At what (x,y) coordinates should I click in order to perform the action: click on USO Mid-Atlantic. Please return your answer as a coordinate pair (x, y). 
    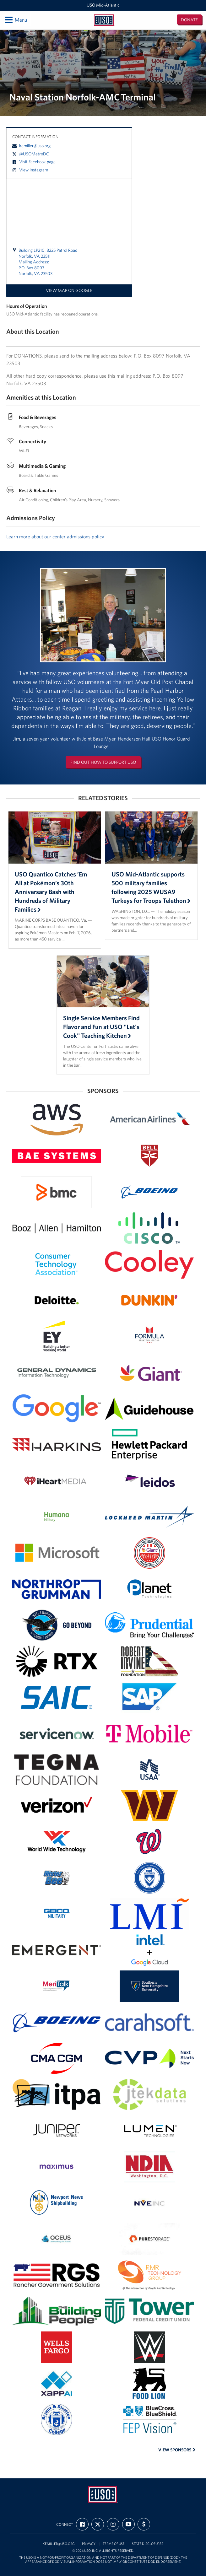
    Looking at the image, I should click on (103, 5).